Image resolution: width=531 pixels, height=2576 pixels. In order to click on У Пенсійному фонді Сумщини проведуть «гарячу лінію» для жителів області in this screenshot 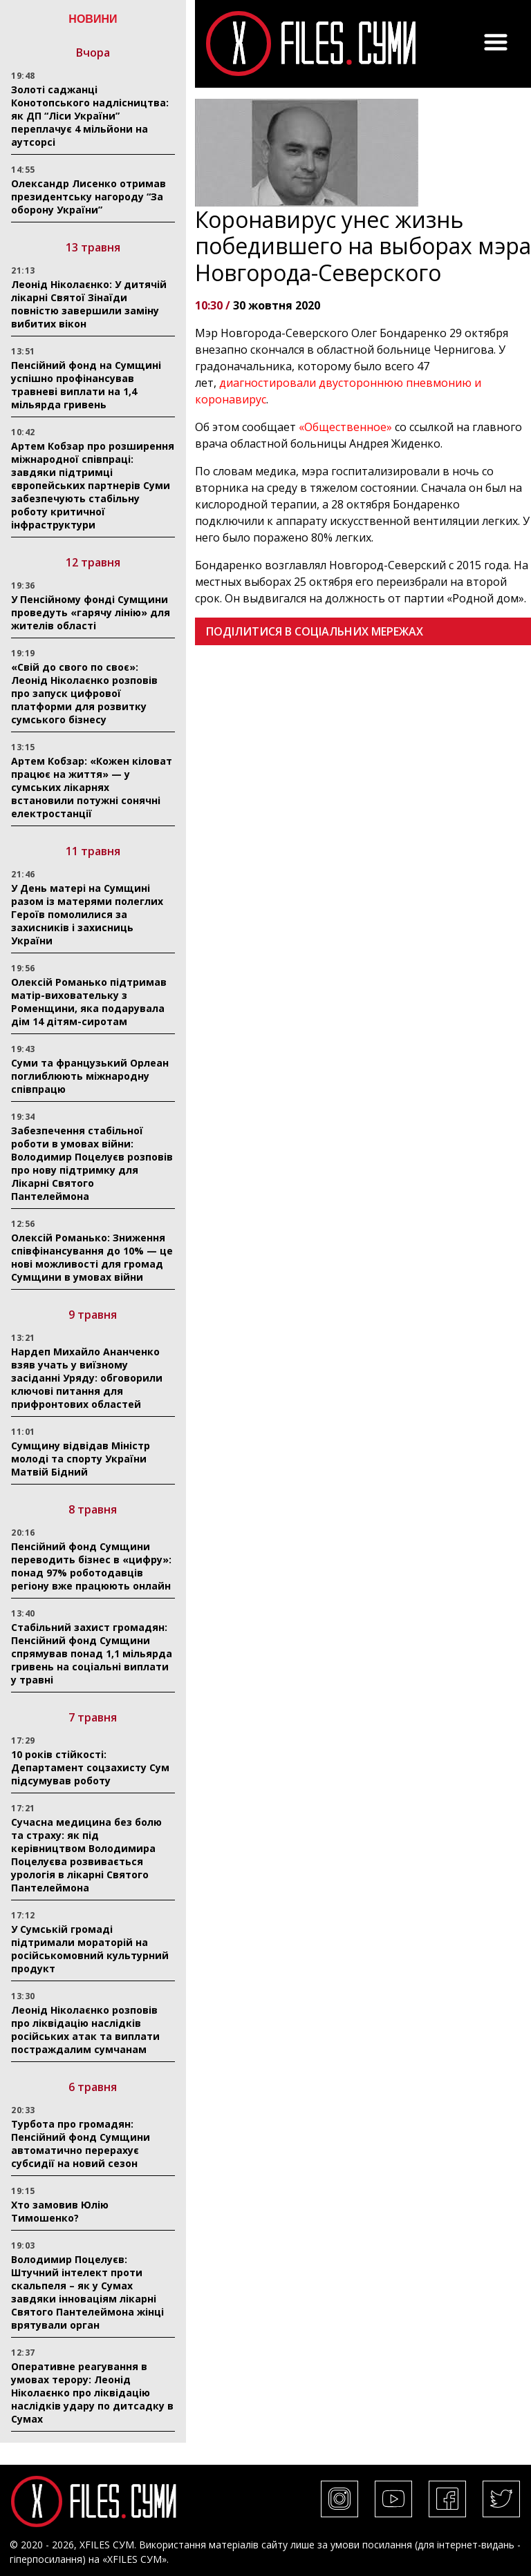, I will do `click(90, 612)`.